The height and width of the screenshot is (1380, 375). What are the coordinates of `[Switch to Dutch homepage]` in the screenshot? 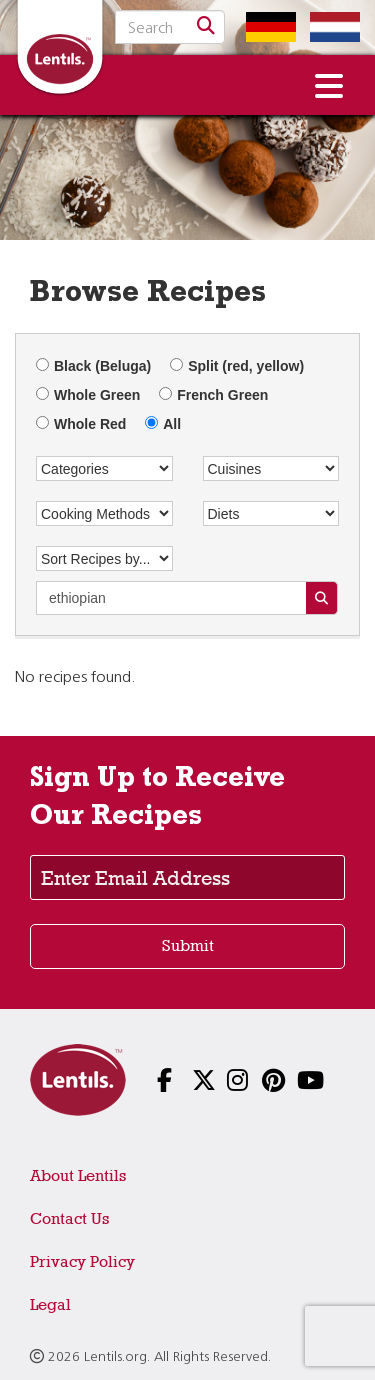 It's located at (330, 27).